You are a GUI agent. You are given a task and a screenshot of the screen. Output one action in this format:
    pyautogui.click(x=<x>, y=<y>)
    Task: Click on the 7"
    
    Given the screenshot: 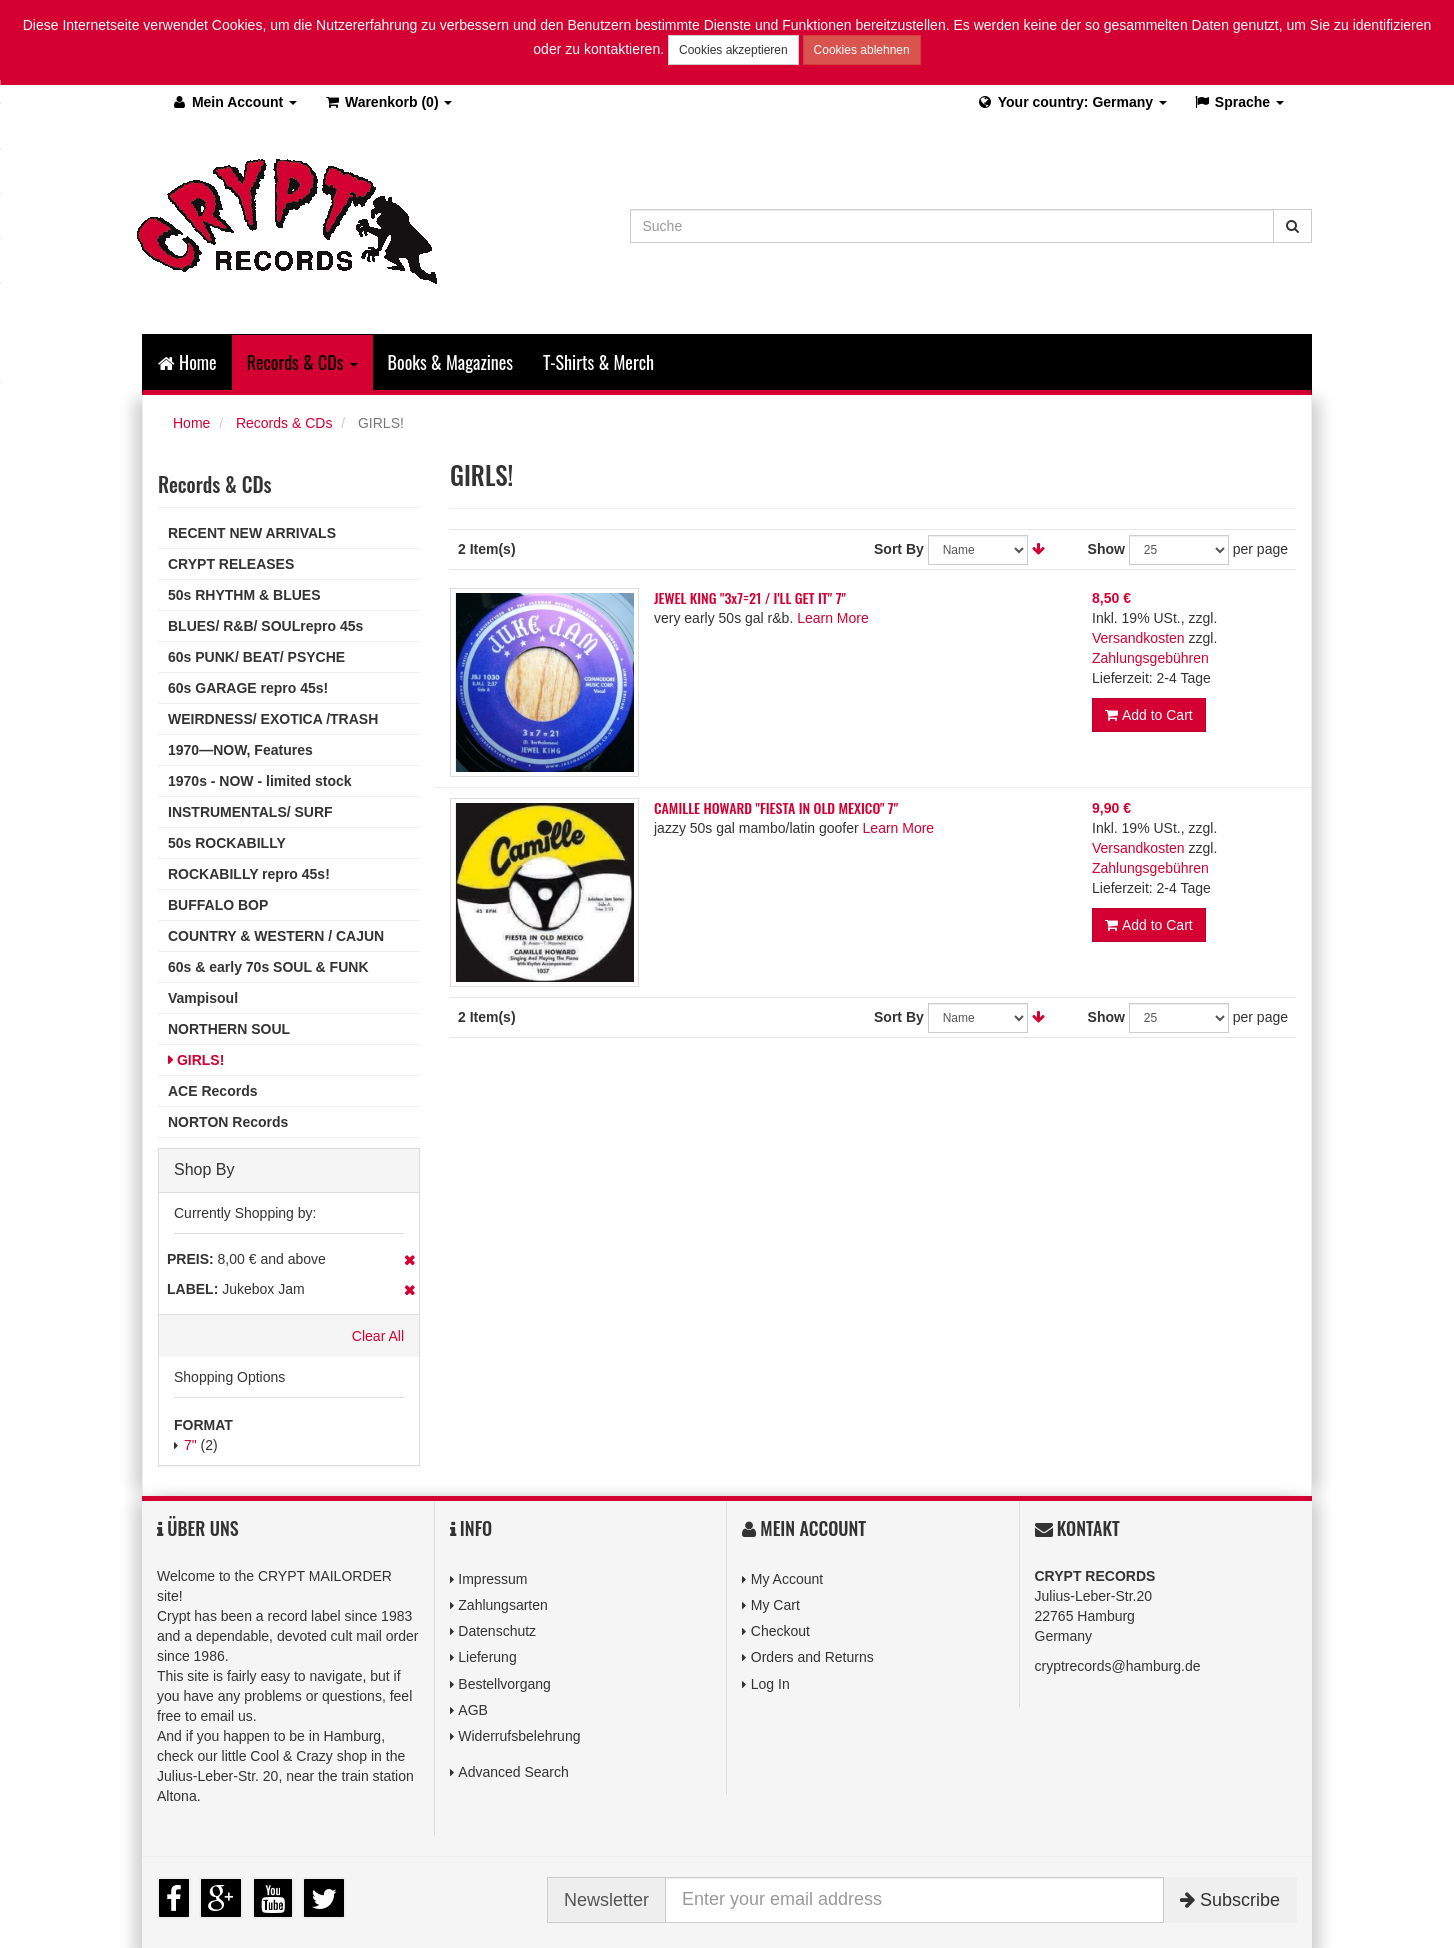 What is the action you would take?
    pyautogui.click(x=190, y=1445)
    